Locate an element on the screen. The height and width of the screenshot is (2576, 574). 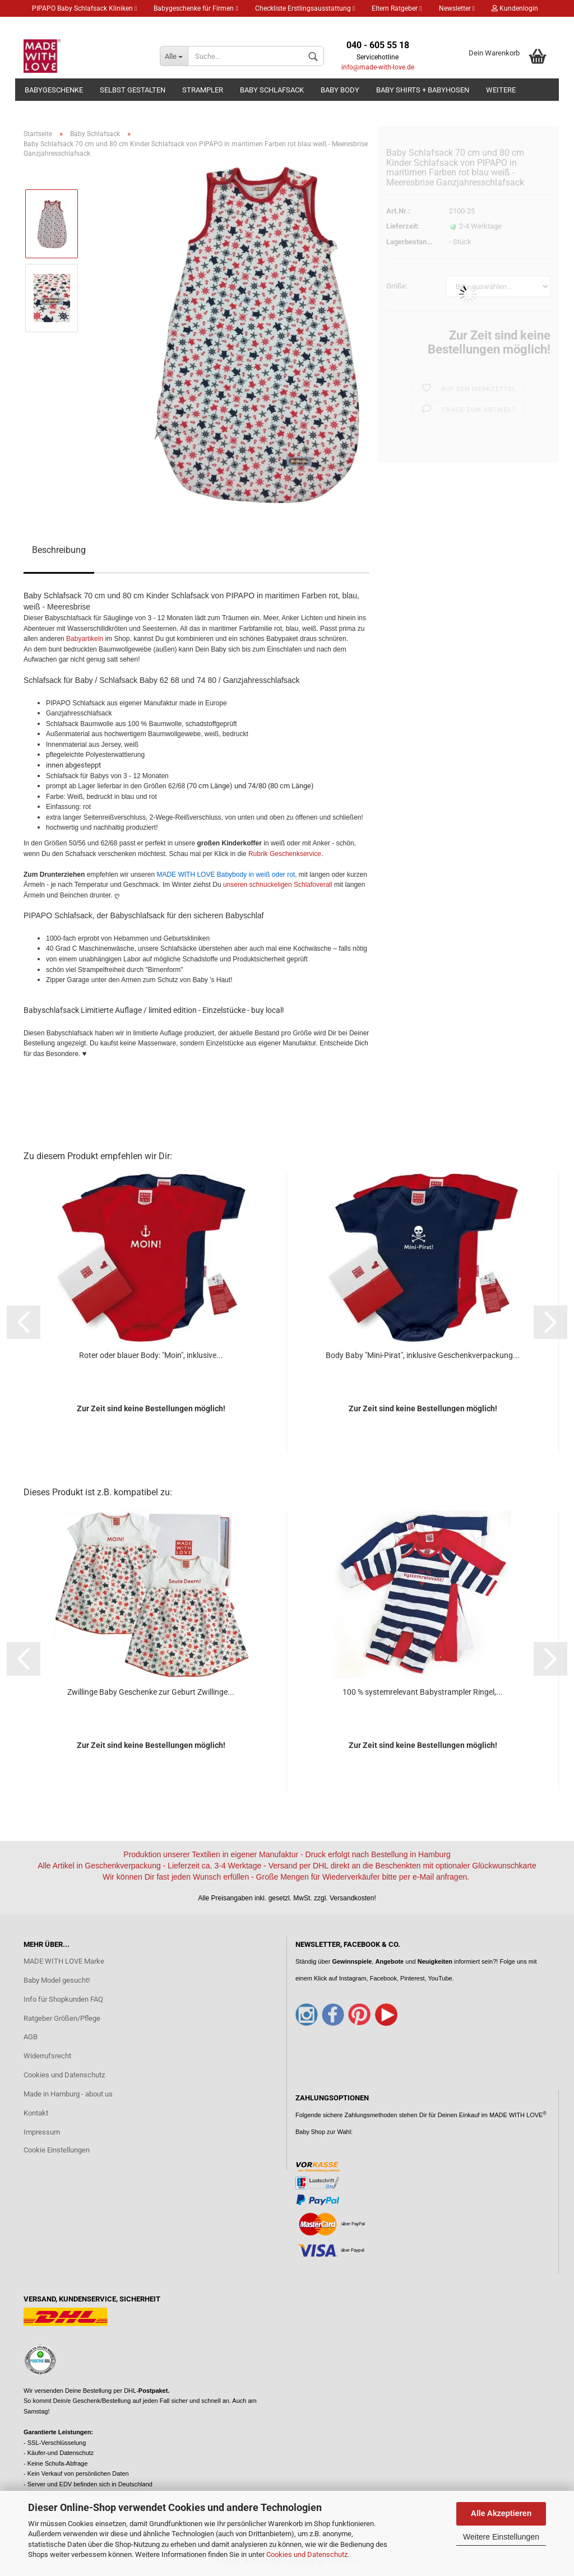
Selbst gestalten is located at coordinates (132, 90).